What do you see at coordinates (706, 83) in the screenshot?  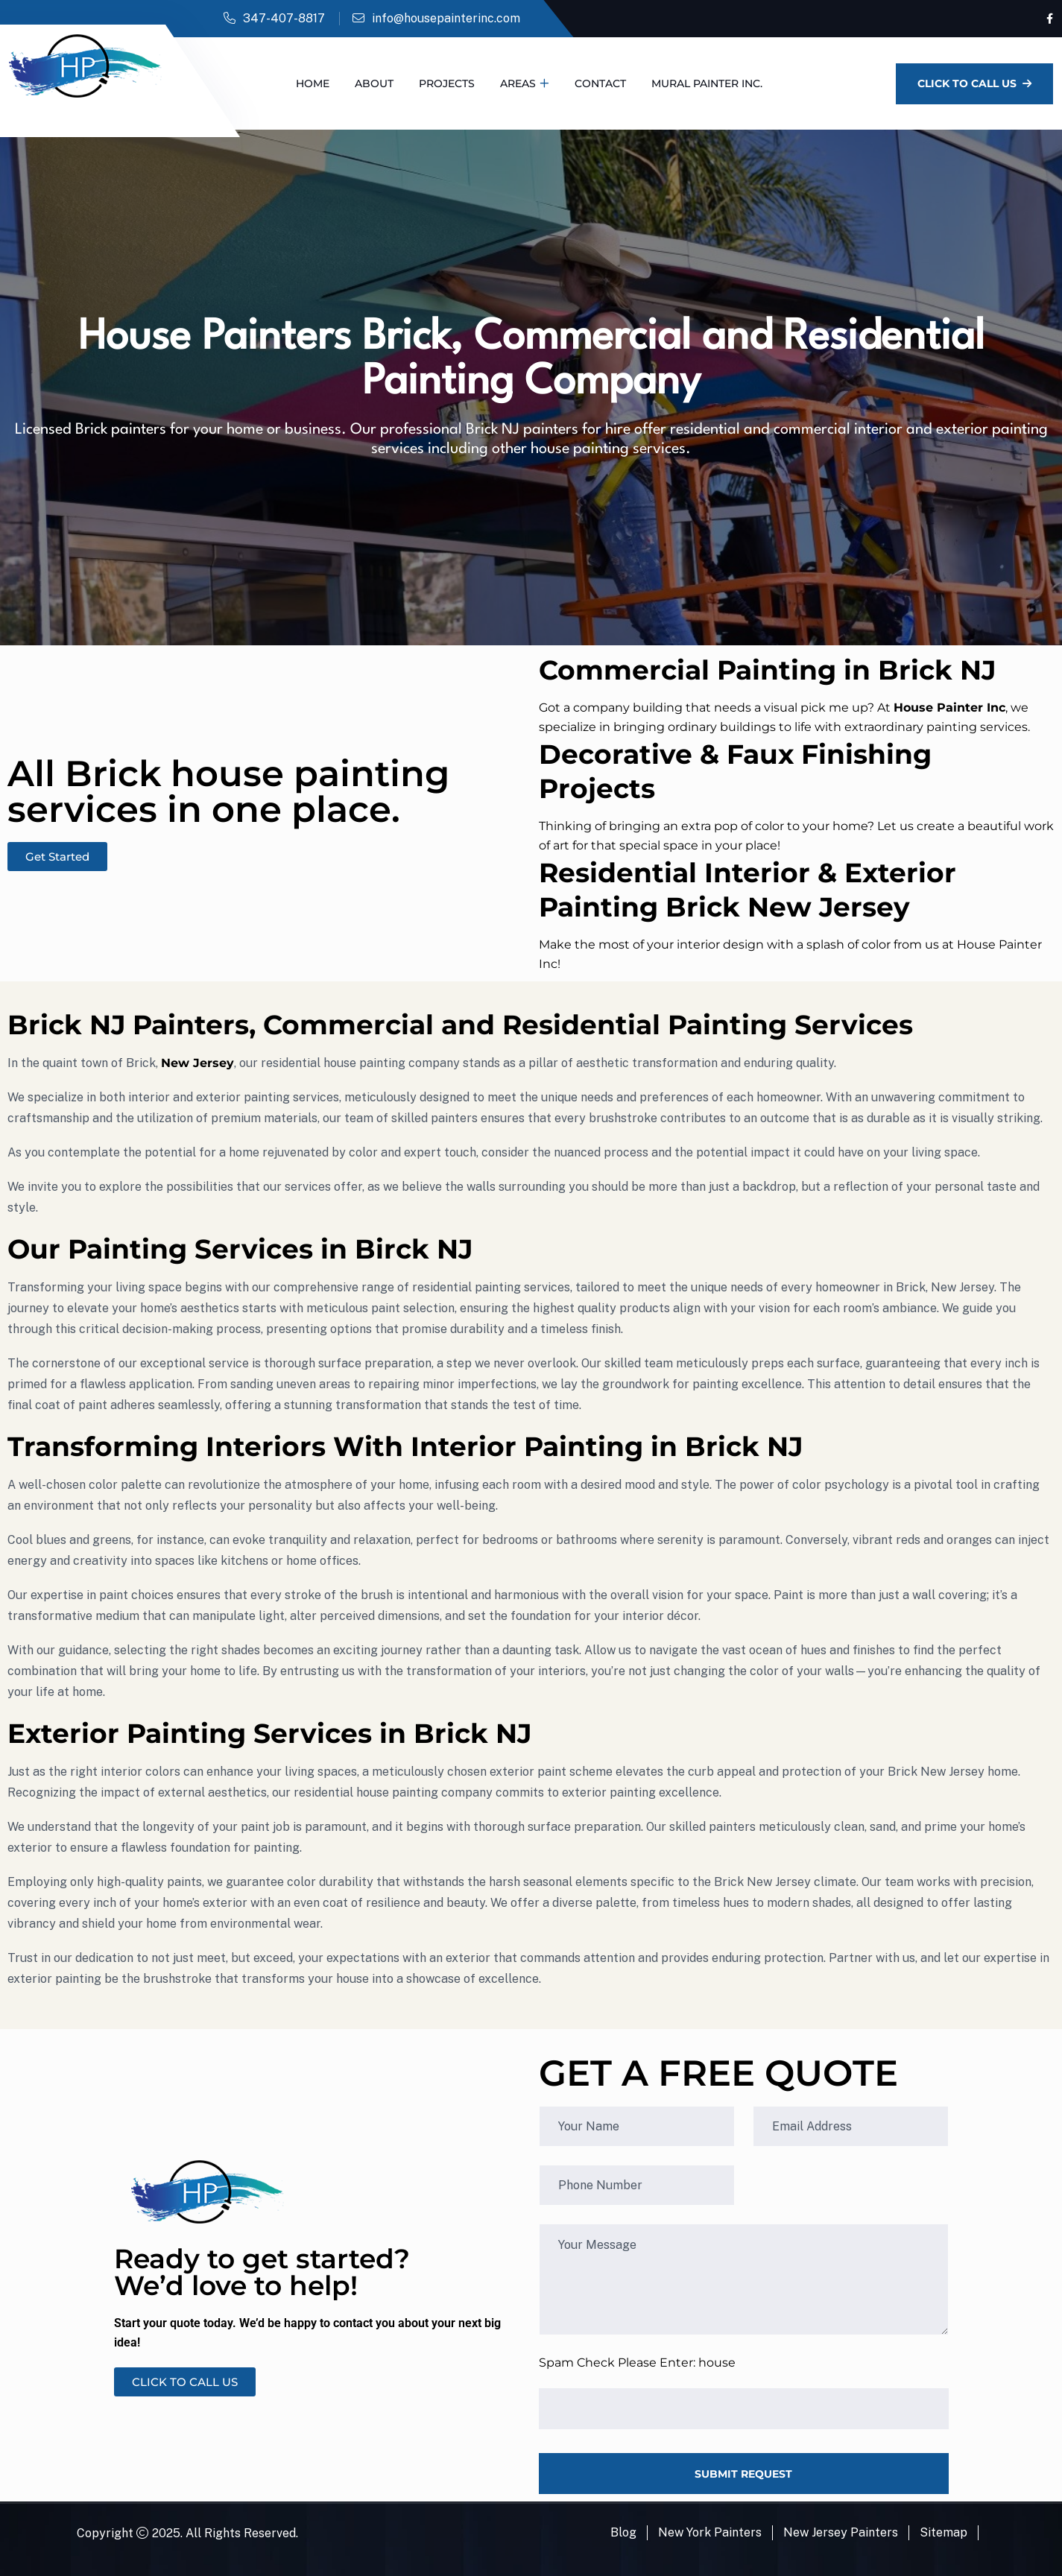 I see `Mural Painter Inc.` at bounding box center [706, 83].